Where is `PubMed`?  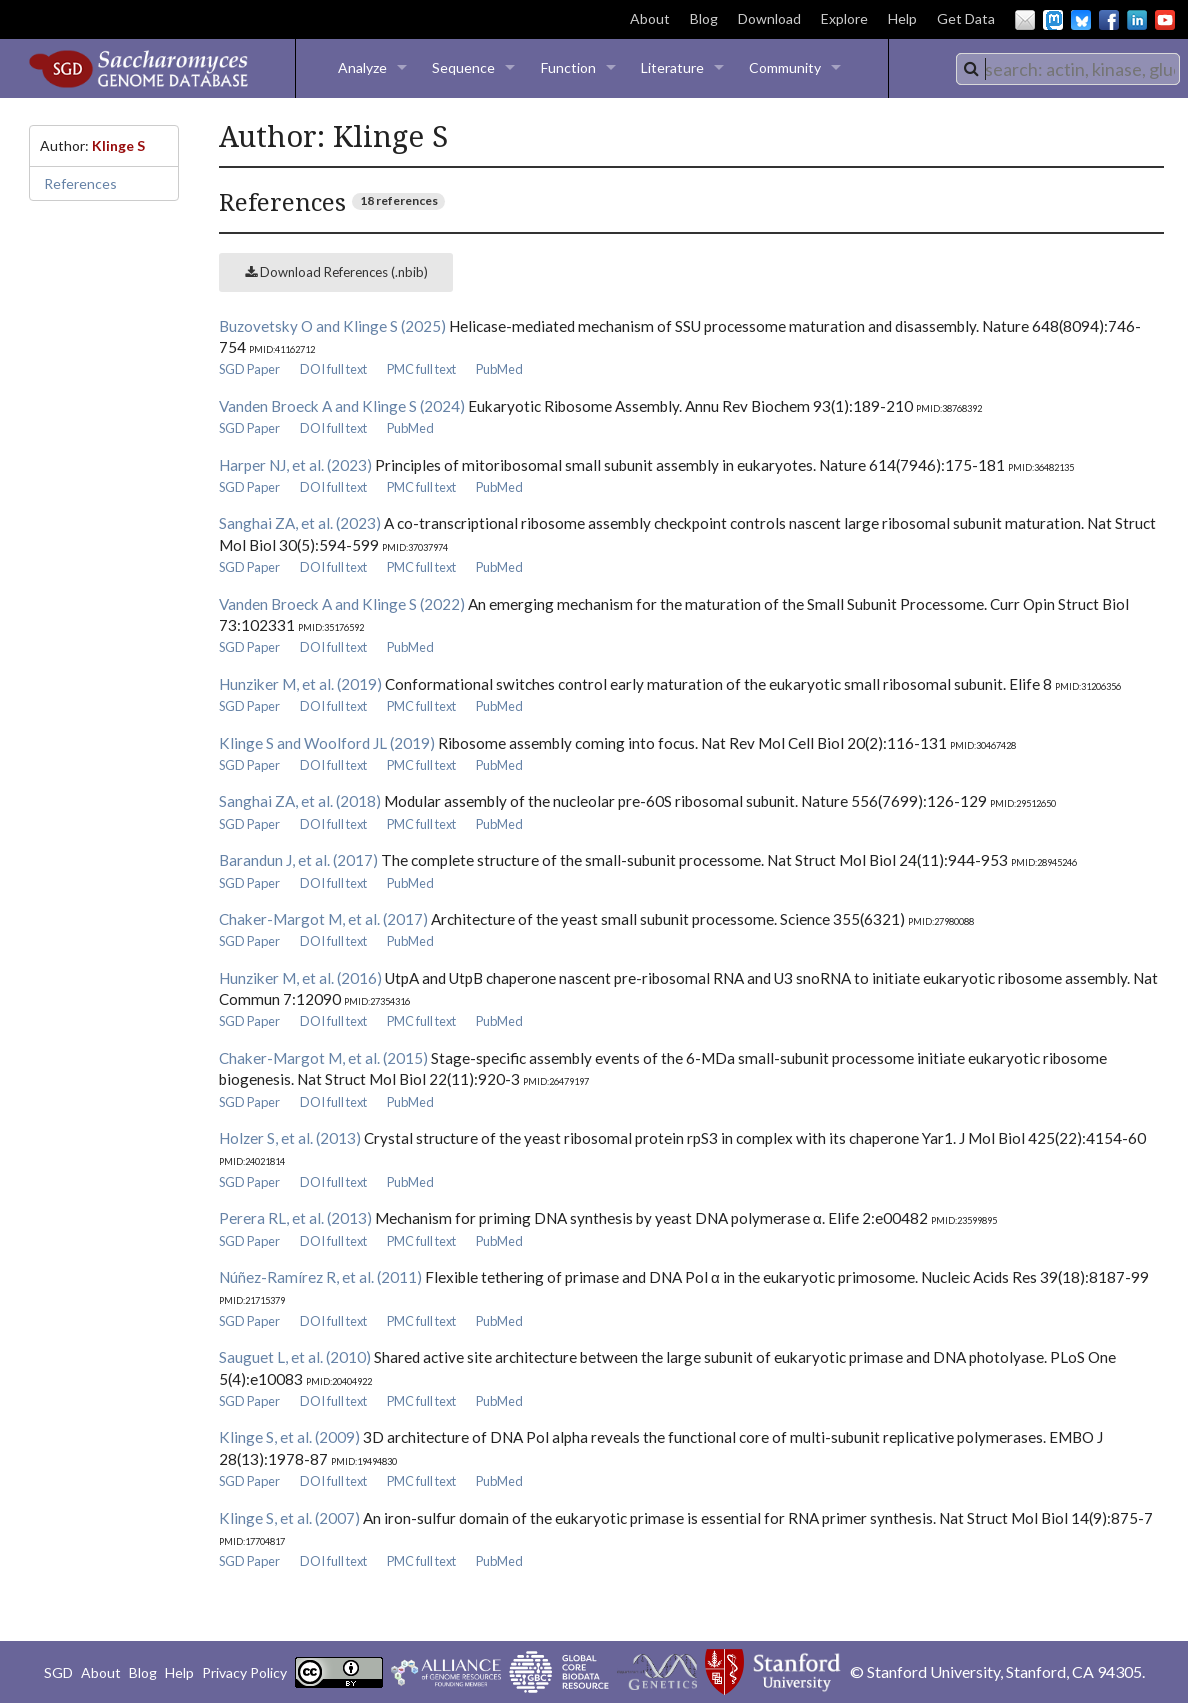
PubMed is located at coordinates (499, 369).